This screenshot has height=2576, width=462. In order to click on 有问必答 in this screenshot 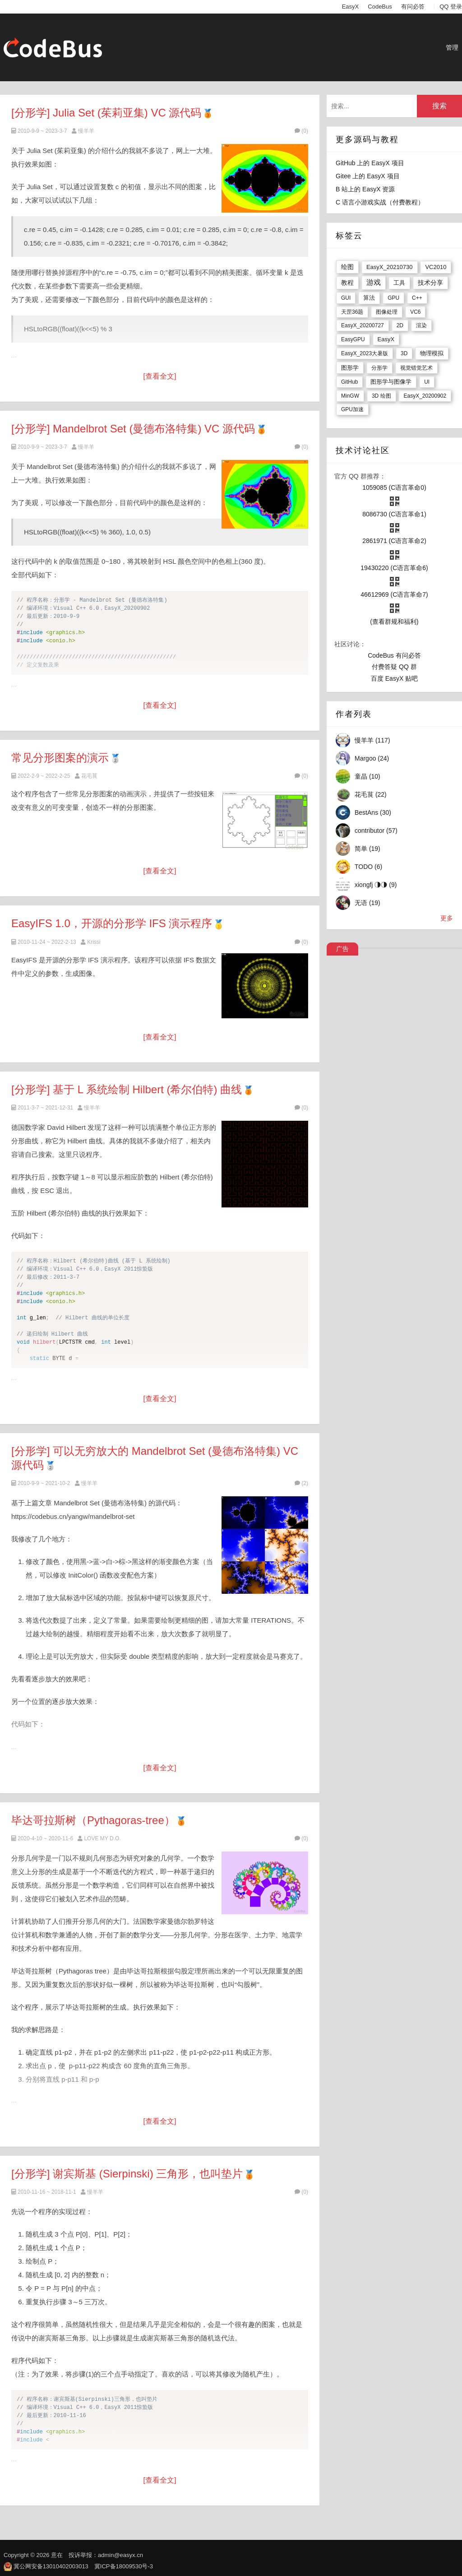, I will do `click(413, 6)`.